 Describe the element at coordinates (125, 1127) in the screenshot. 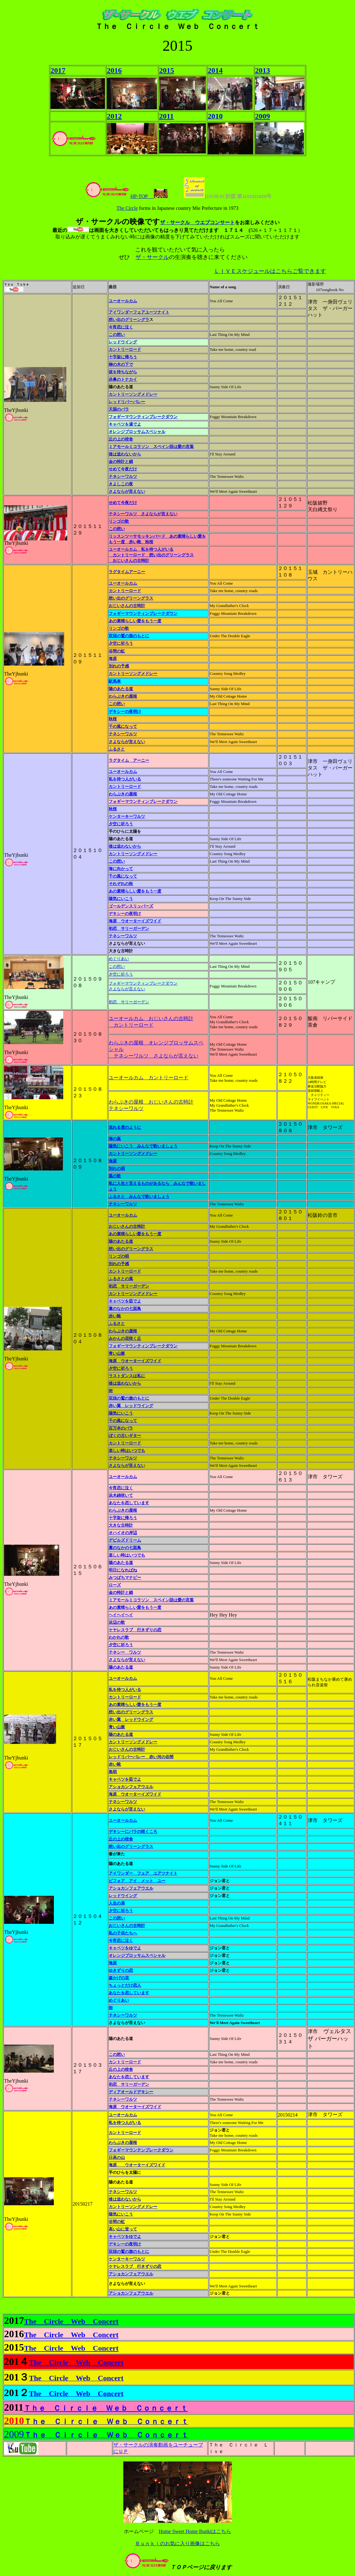

I see `流れる雲のように` at that location.